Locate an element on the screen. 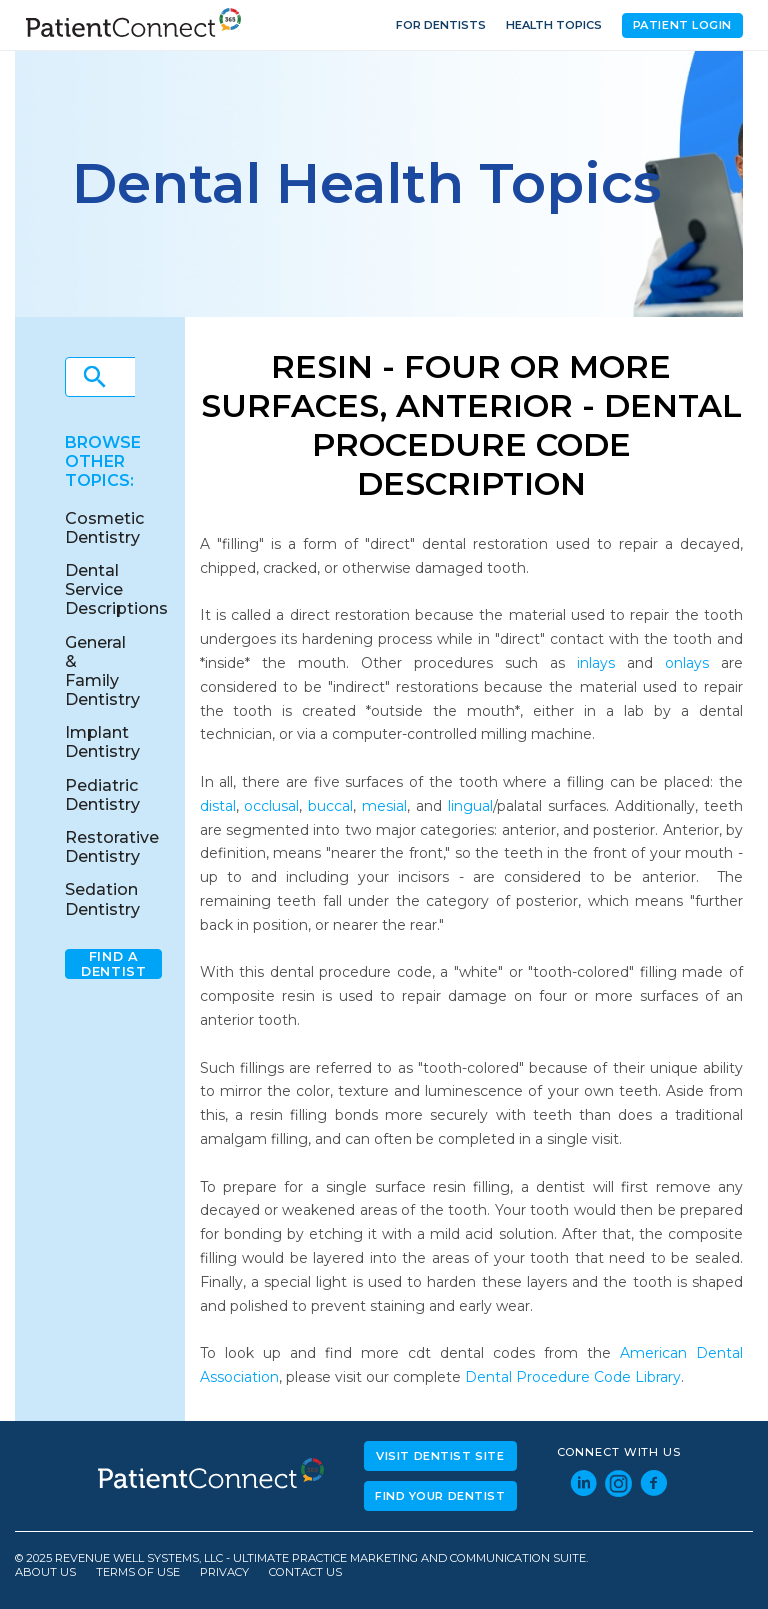 This screenshot has width=768, height=1609. Cosmetic Dentistry is located at coordinates (104, 528).